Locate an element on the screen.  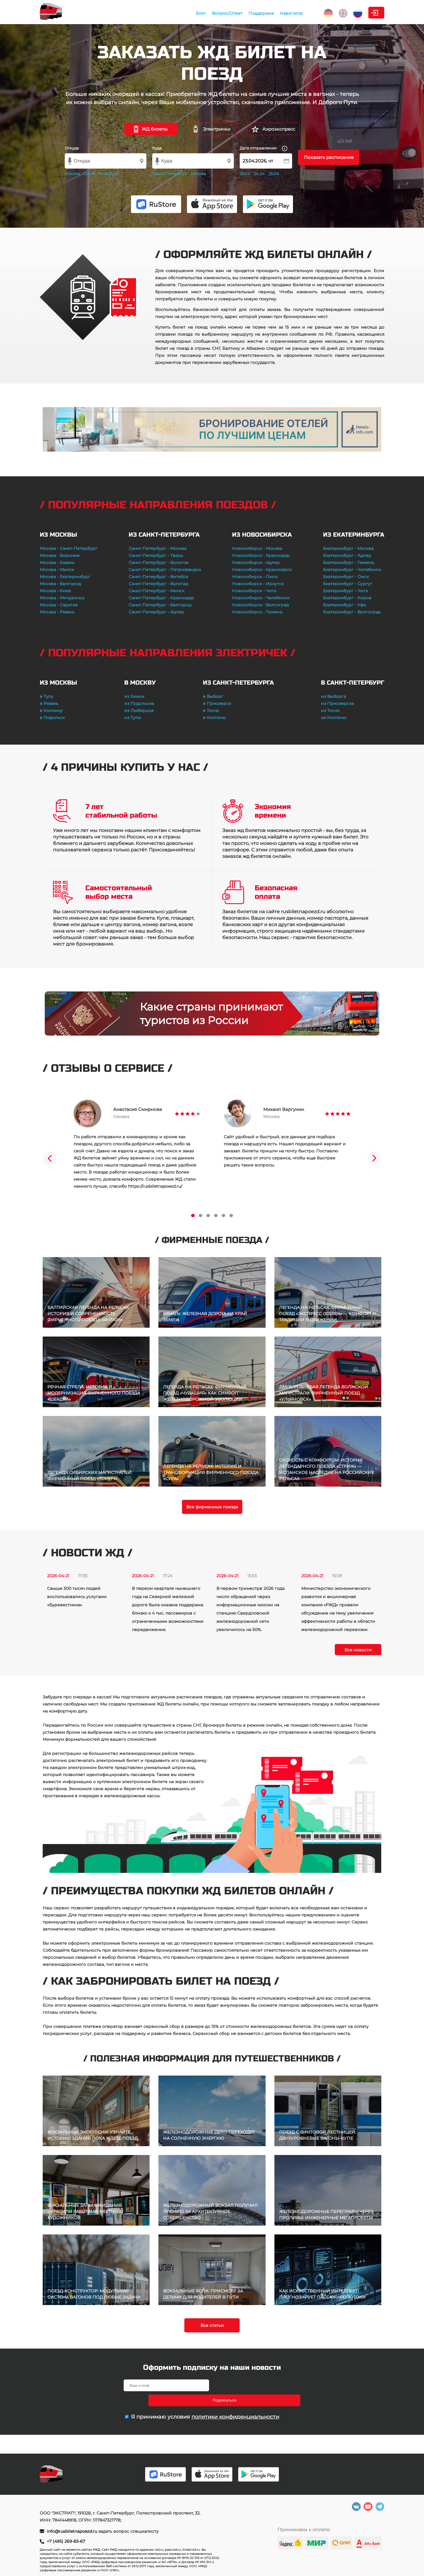
Москва - Екатеринбург is located at coordinates (65, 576).